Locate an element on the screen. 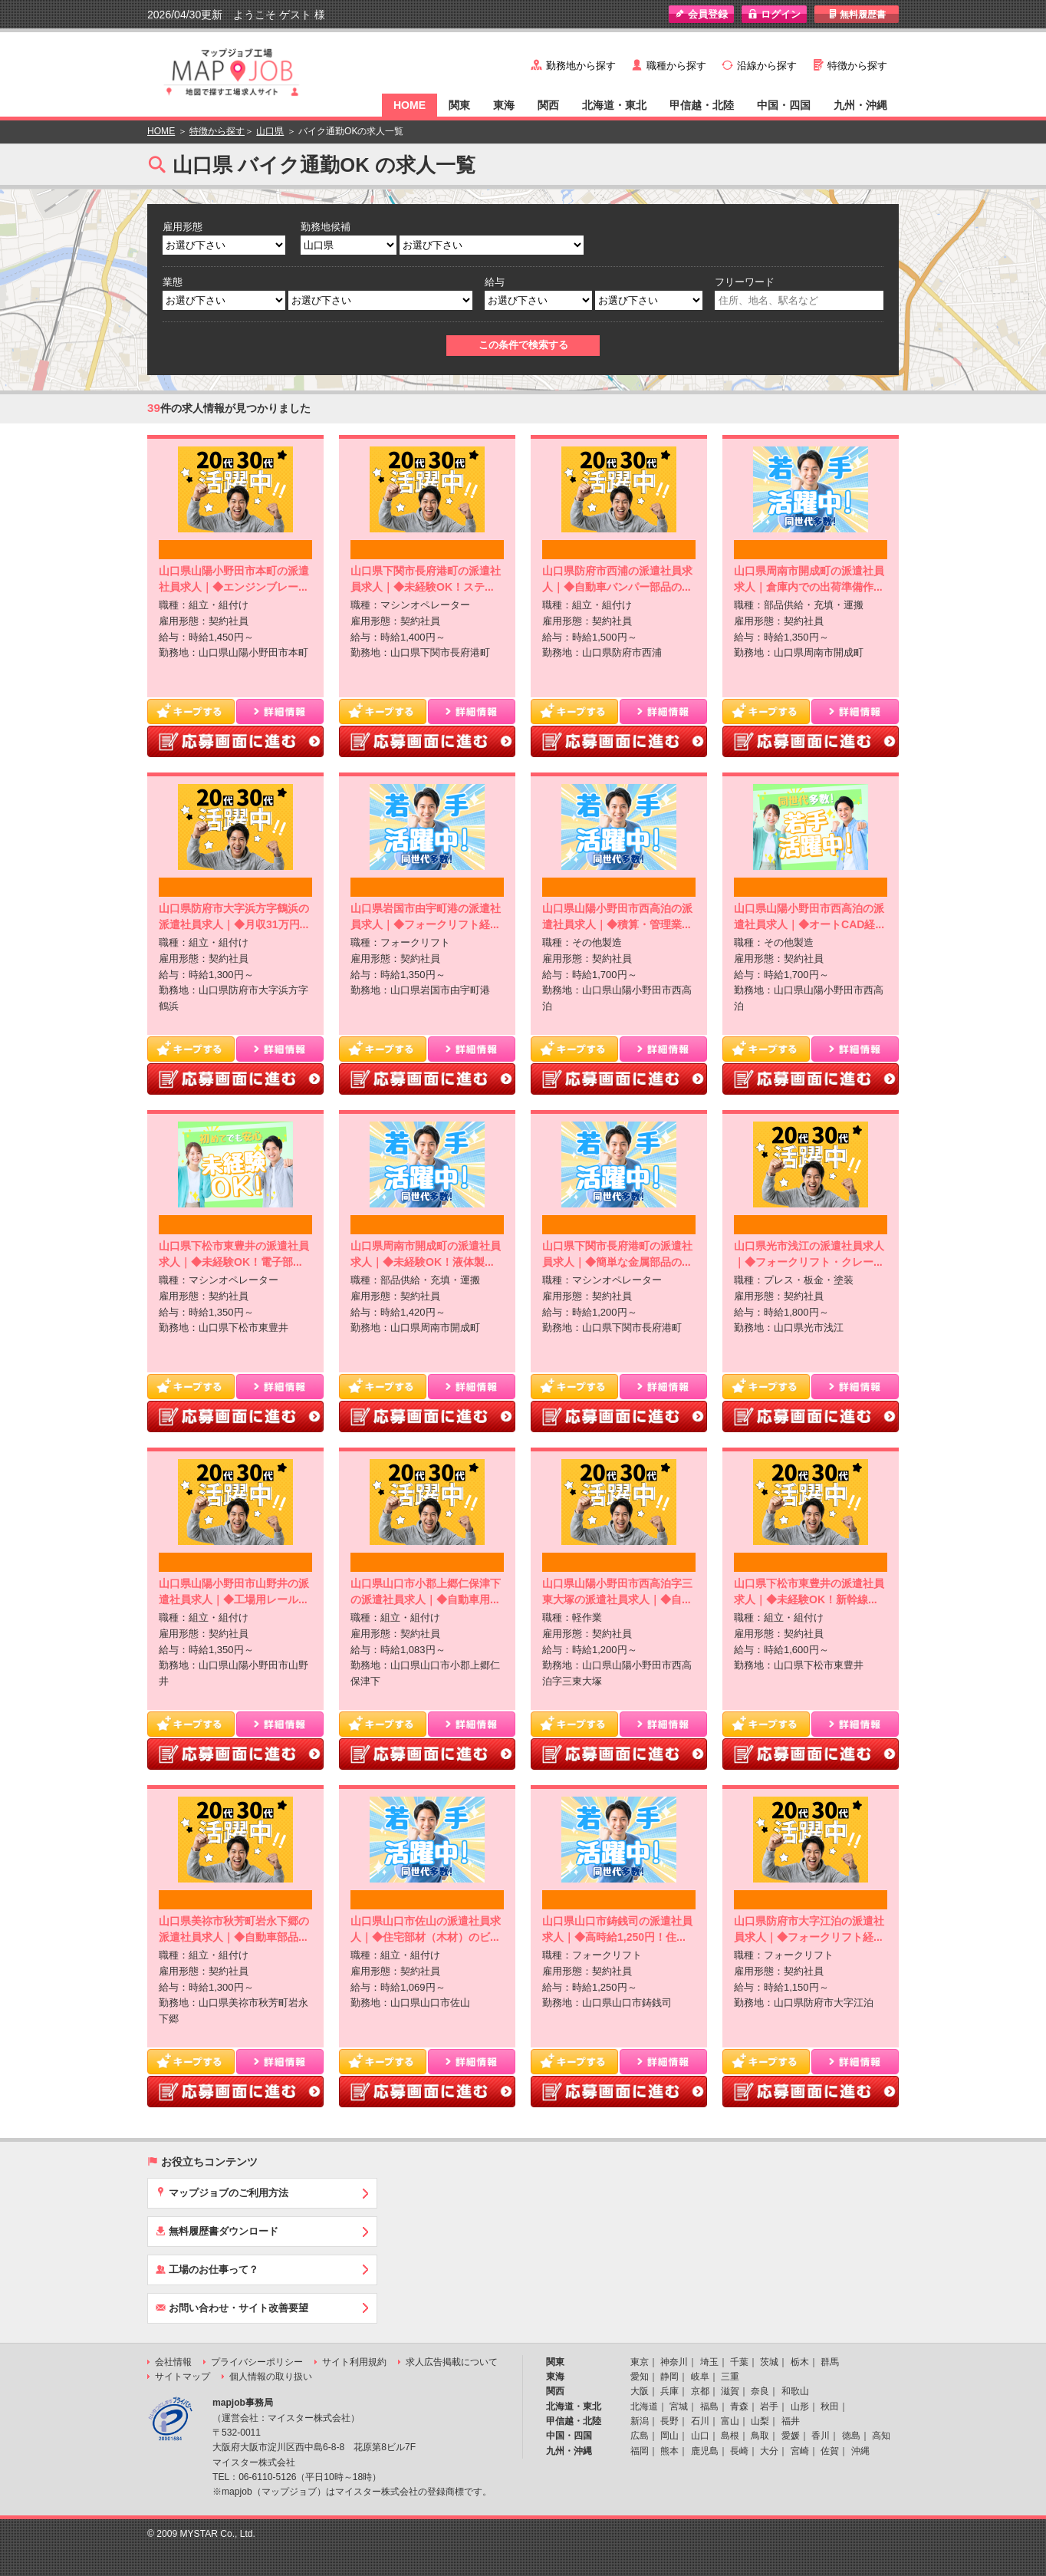 This screenshot has height=2576, width=1046. 福島 is located at coordinates (709, 2406).